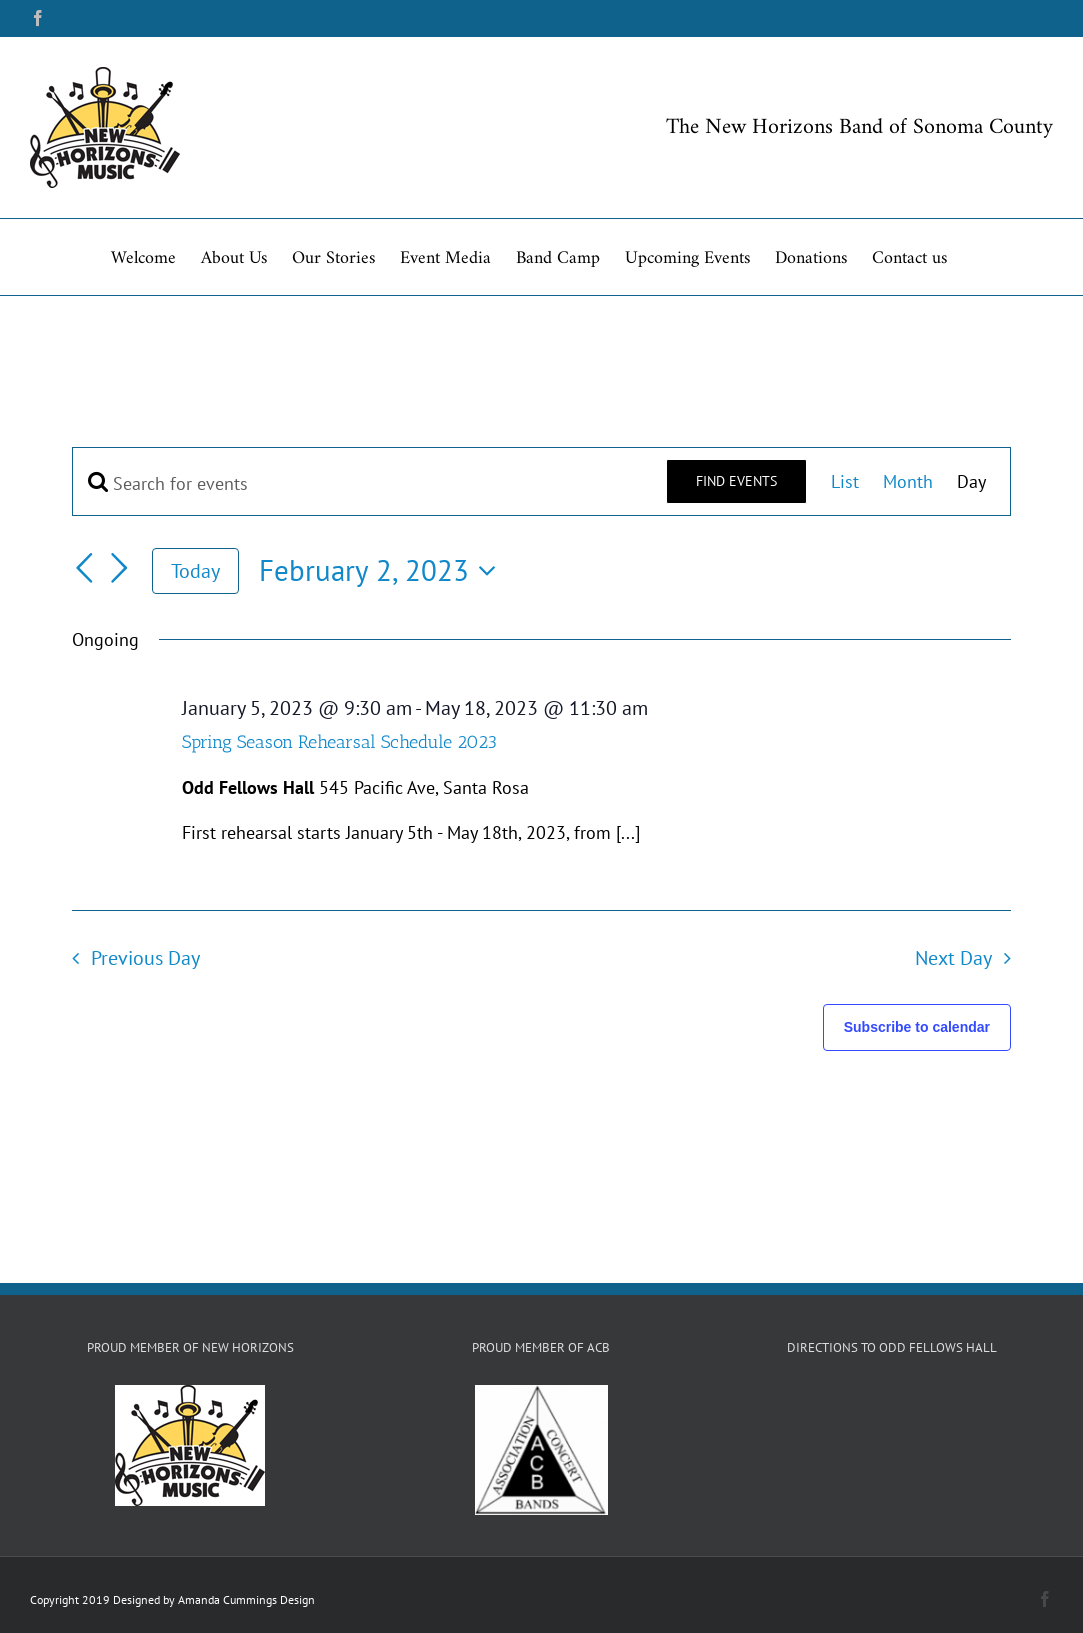 This screenshot has height=1633, width=1083. Describe the element at coordinates (120, 568) in the screenshot. I see `[Next day]` at that location.